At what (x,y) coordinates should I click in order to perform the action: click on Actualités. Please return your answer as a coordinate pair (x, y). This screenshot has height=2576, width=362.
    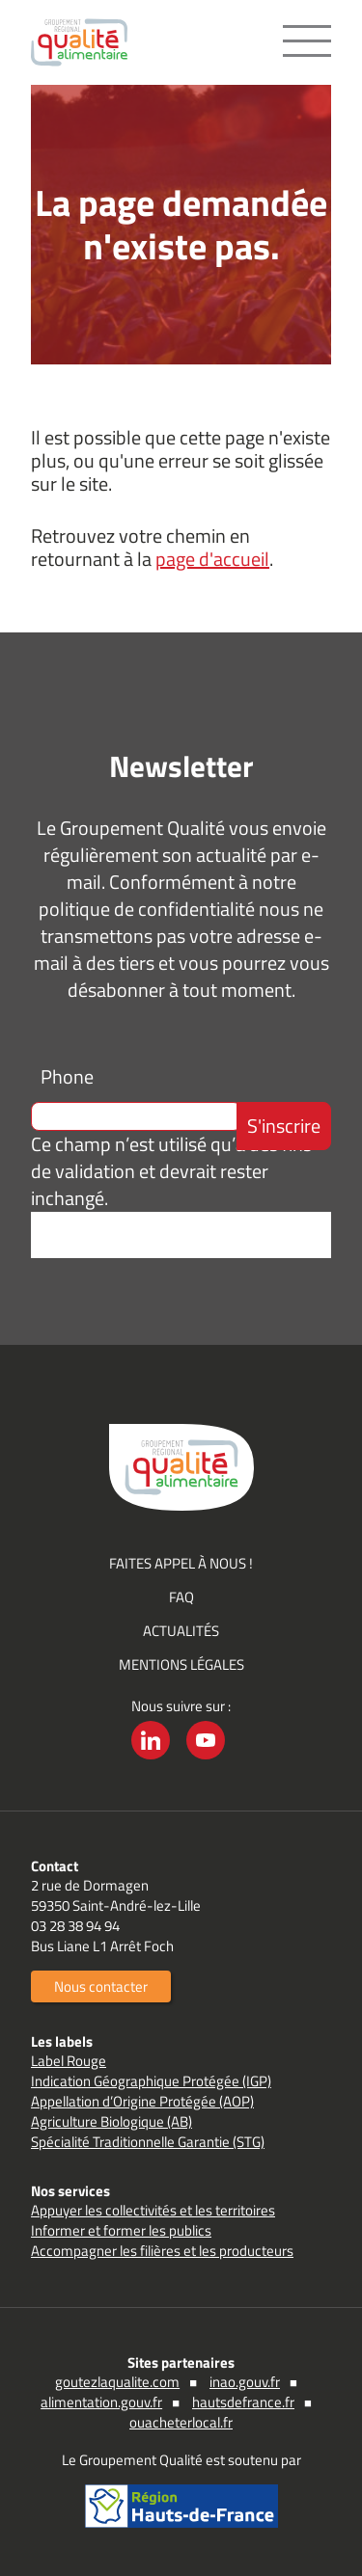
    Looking at the image, I should click on (181, 1631).